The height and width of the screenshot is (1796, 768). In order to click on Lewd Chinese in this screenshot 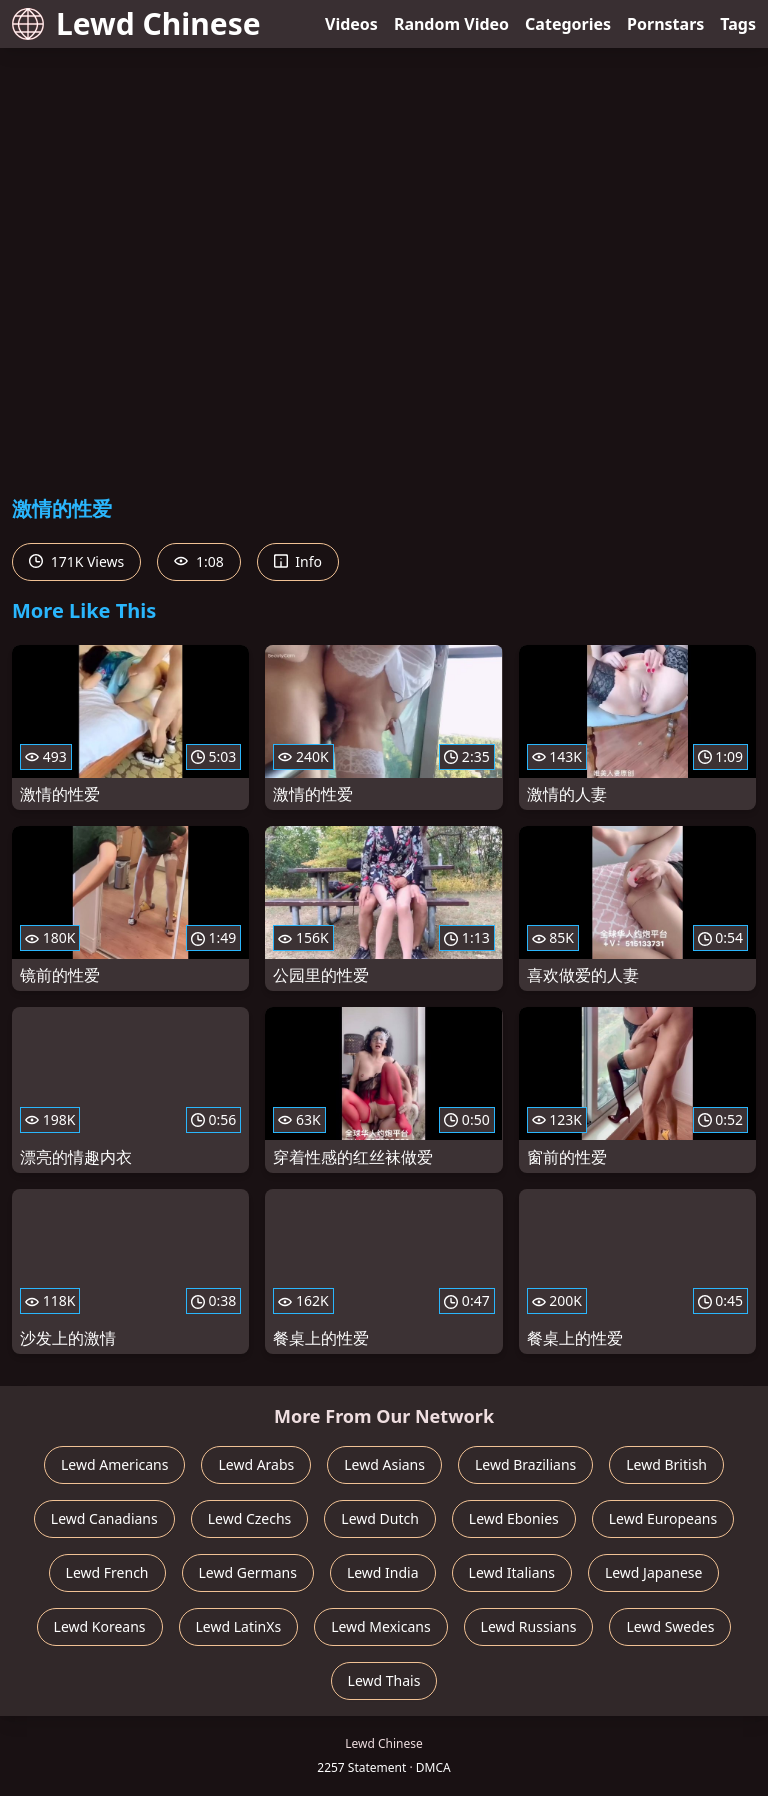, I will do `click(136, 23)`.